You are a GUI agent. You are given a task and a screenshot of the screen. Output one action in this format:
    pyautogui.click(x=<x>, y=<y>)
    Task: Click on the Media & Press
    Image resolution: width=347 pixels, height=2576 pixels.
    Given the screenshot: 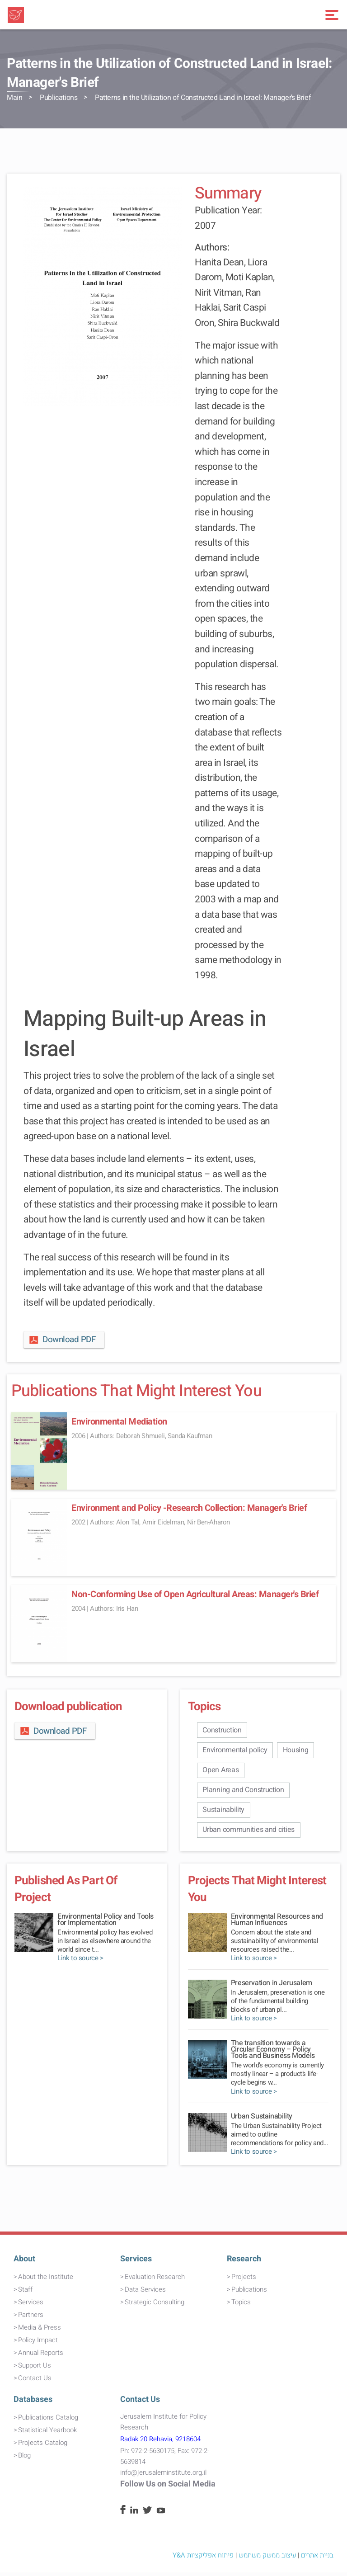 What is the action you would take?
    pyautogui.click(x=39, y=2331)
    